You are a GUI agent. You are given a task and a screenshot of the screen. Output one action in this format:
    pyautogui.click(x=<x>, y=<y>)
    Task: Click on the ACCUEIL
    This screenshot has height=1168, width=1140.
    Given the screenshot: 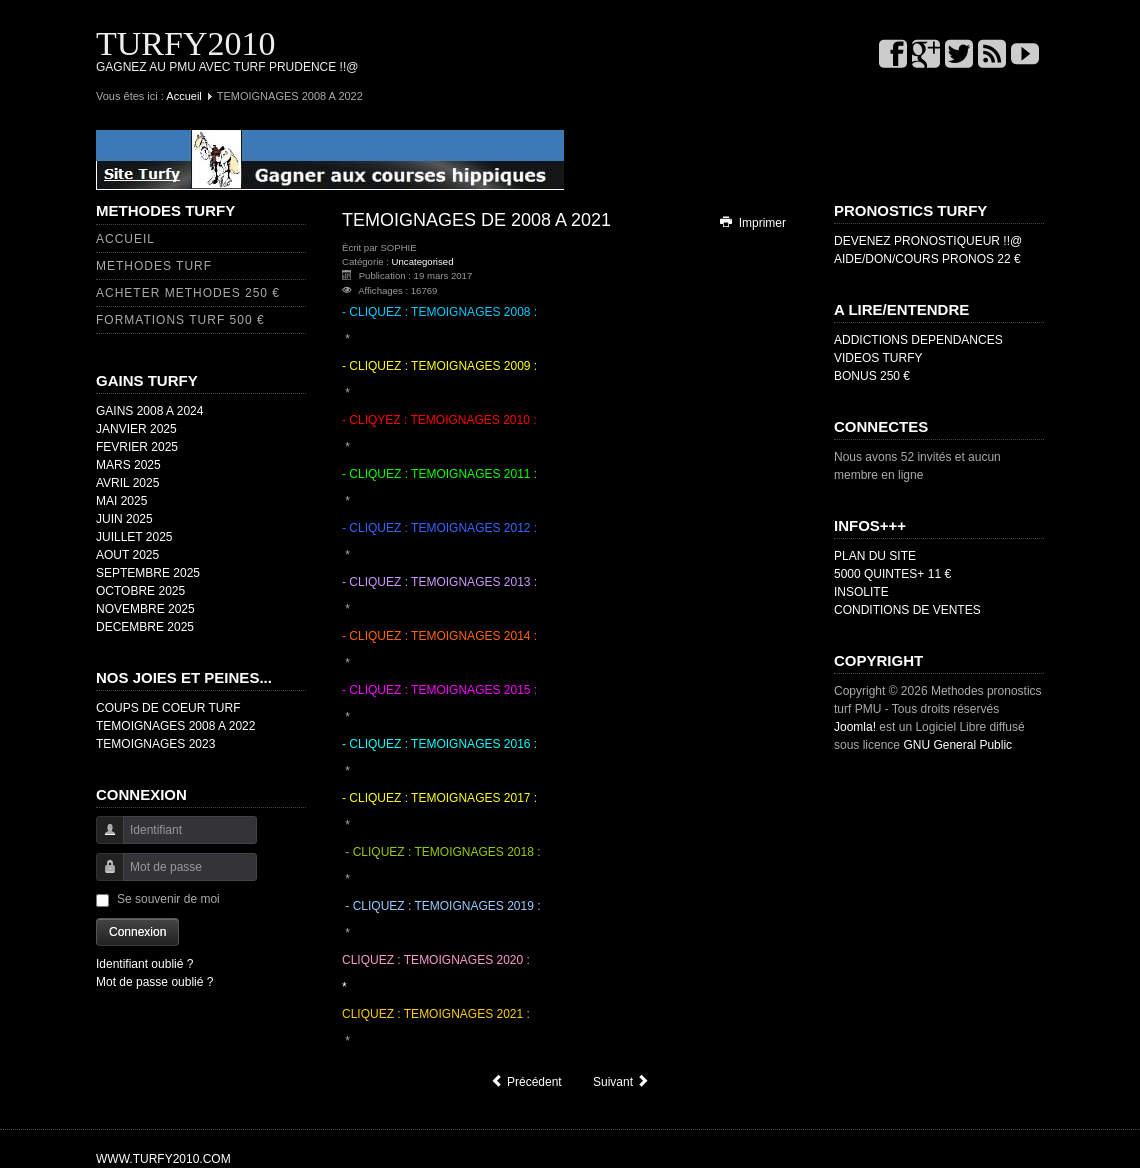 What is the action you would take?
    pyautogui.click(x=125, y=239)
    